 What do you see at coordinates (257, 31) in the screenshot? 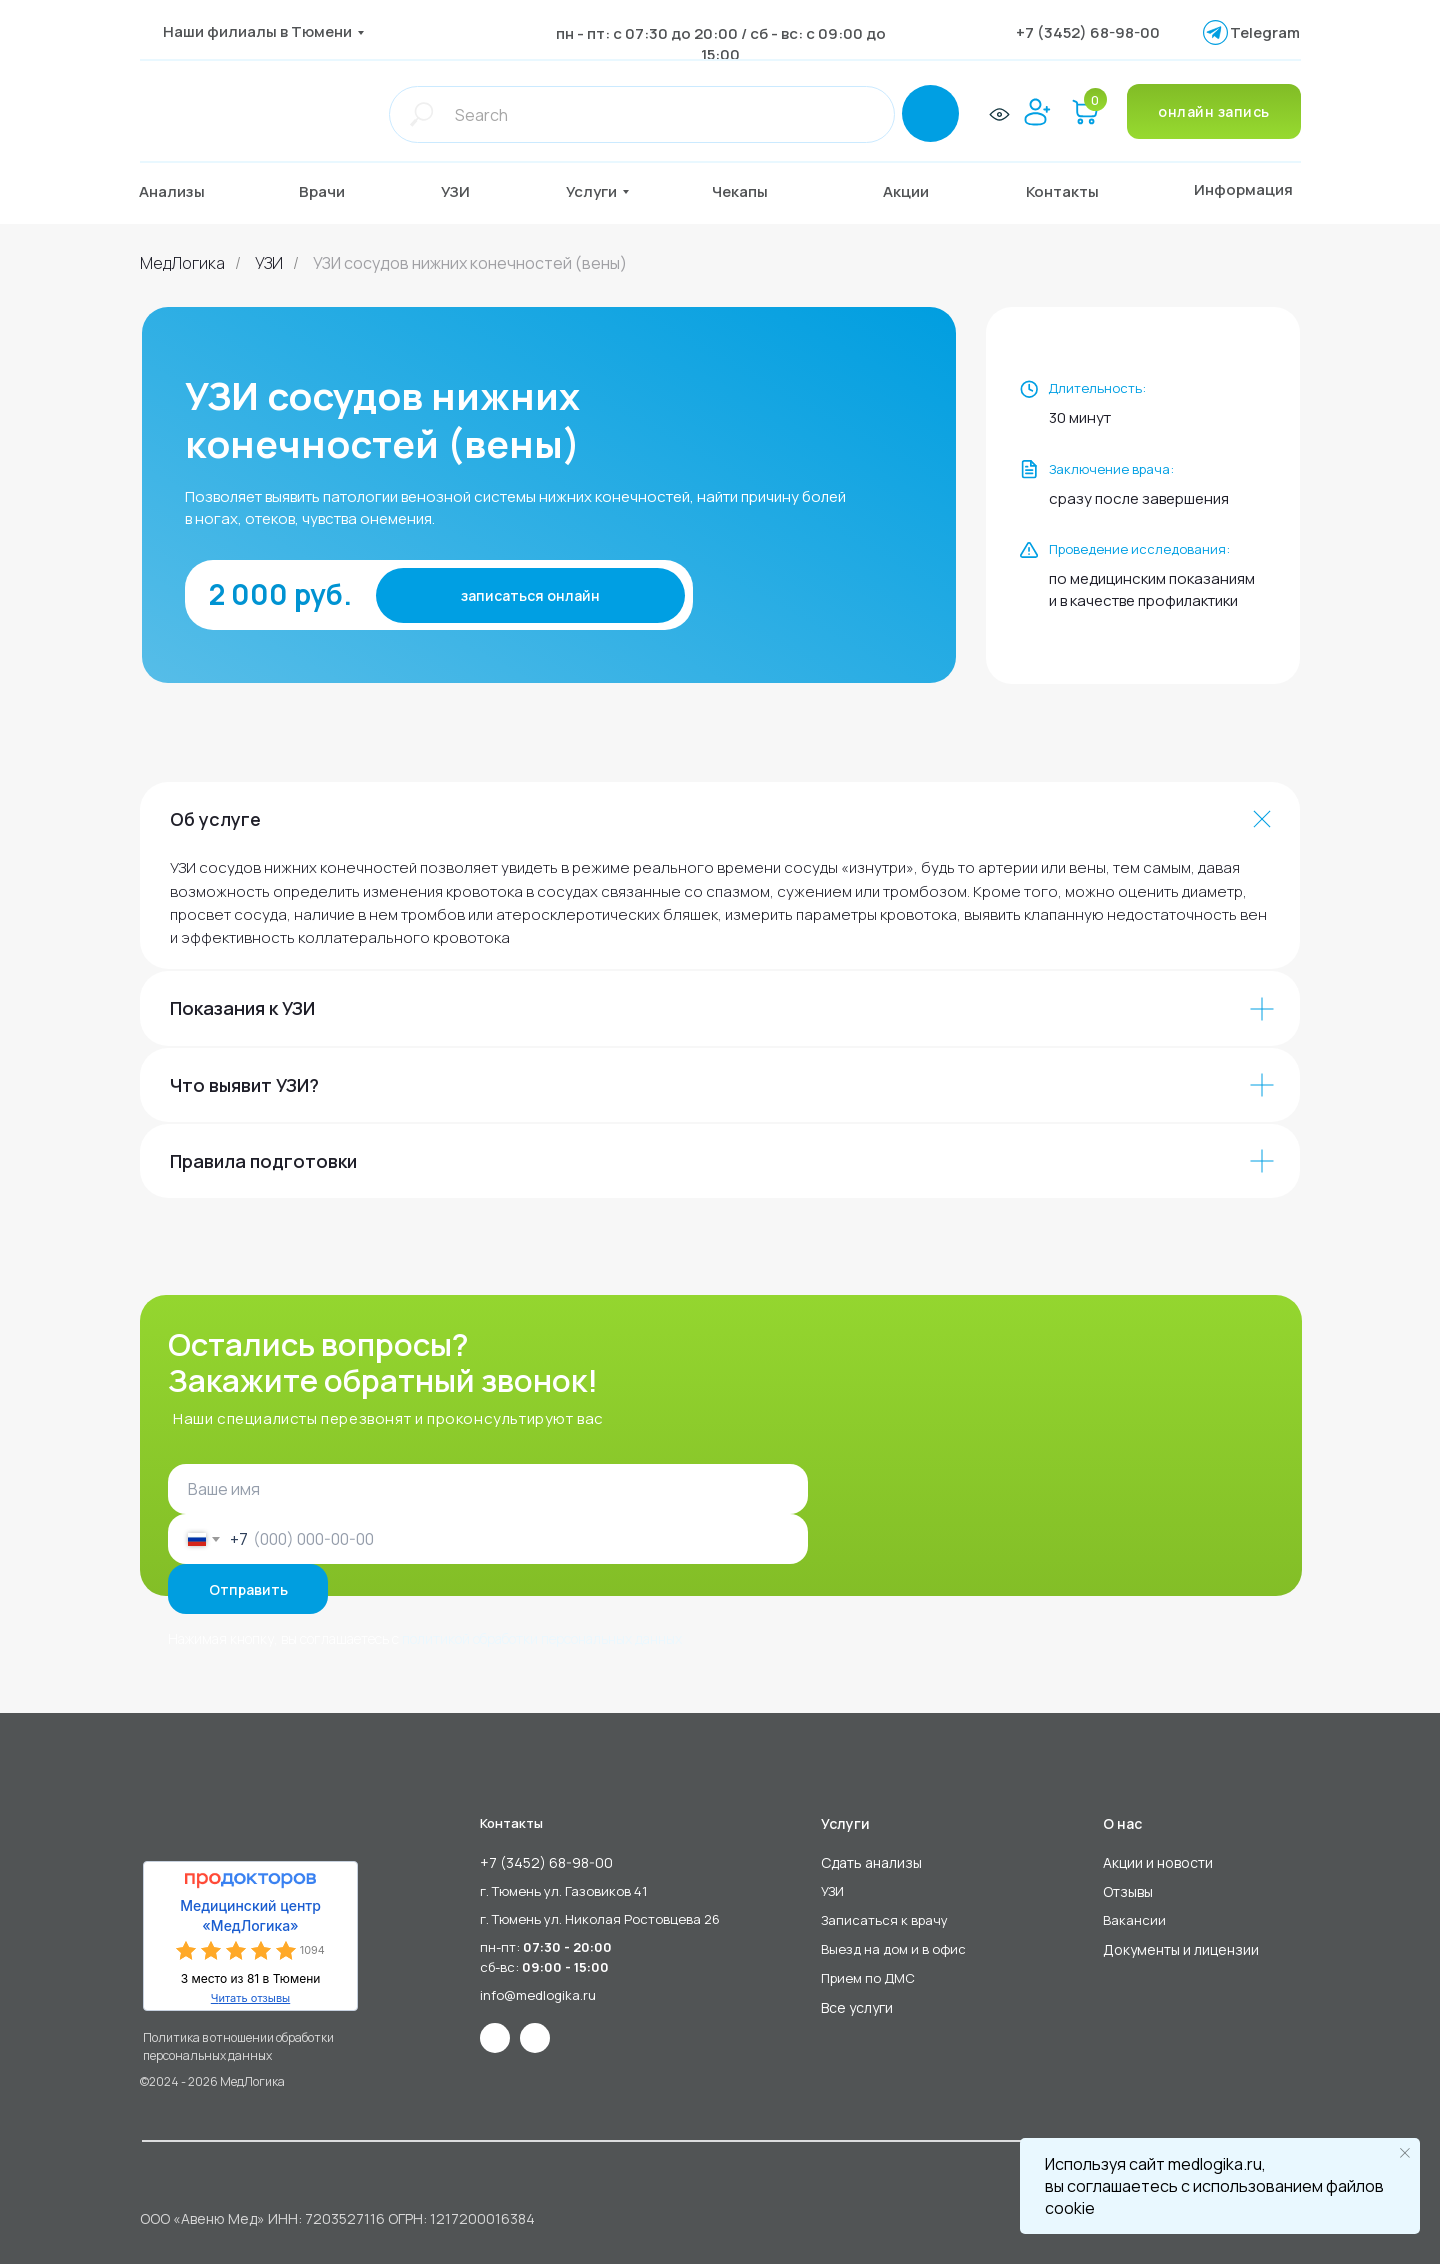
I see `Наши филиалы в Тюмени` at bounding box center [257, 31].